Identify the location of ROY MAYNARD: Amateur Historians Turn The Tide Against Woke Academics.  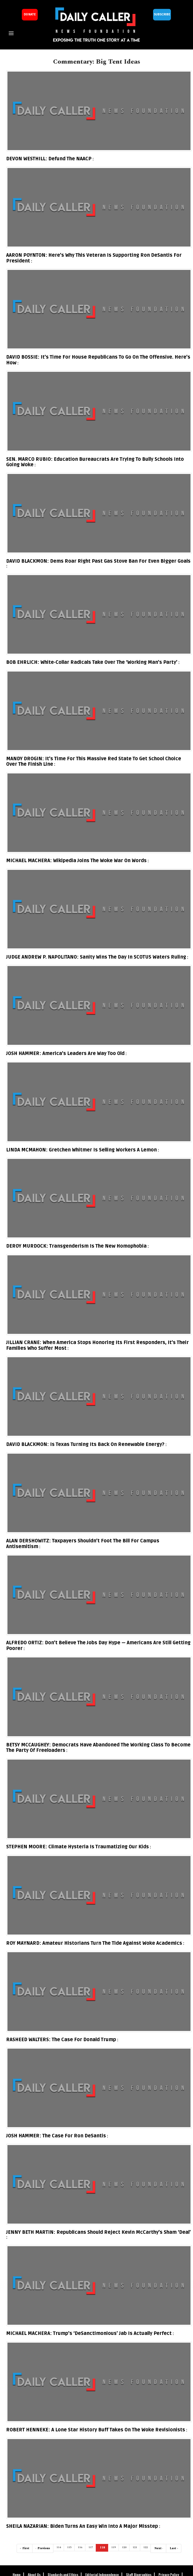
(94, 1943).